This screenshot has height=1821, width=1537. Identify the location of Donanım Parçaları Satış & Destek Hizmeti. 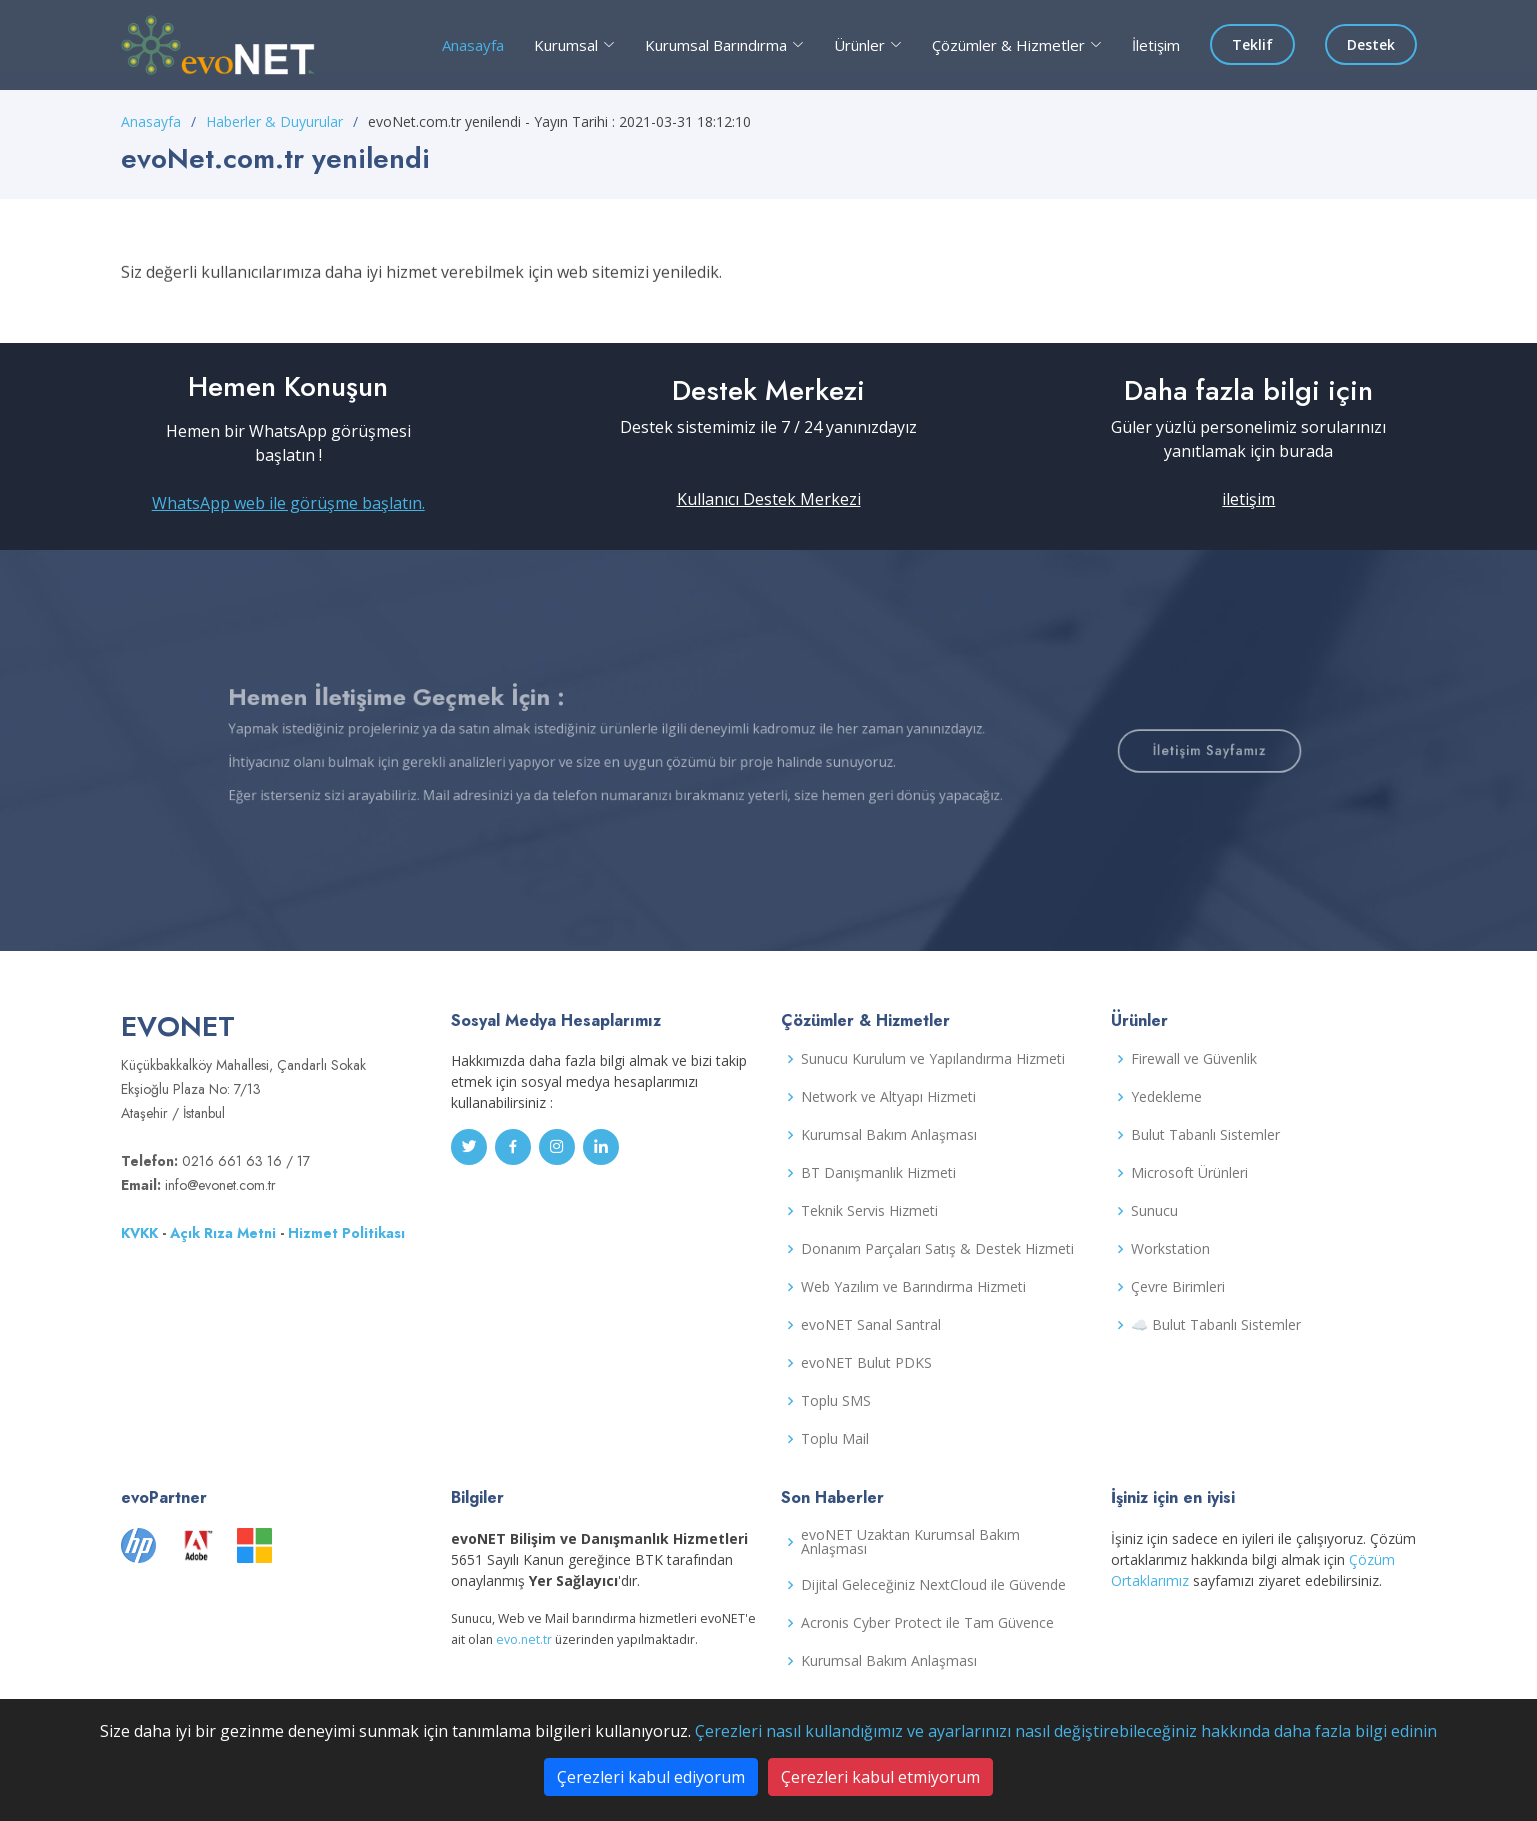
(937, 1249).